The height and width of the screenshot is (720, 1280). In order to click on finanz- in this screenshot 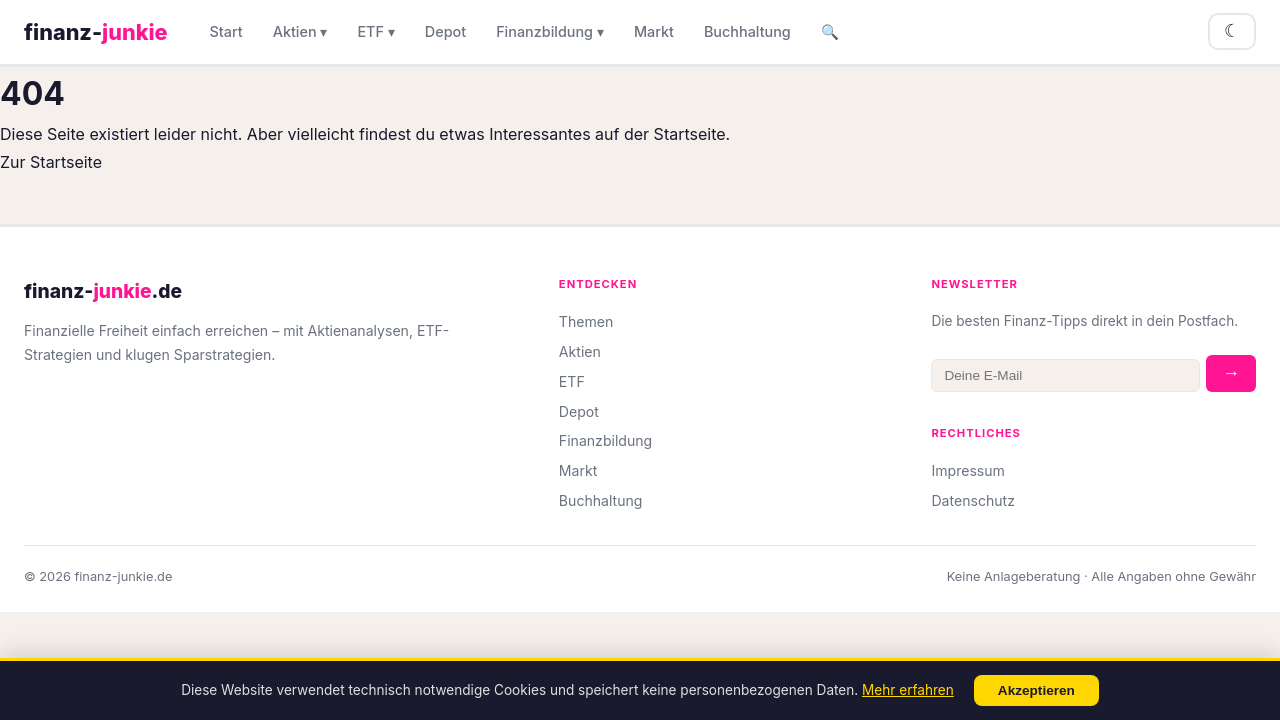, I will do `click(96, 32)`.